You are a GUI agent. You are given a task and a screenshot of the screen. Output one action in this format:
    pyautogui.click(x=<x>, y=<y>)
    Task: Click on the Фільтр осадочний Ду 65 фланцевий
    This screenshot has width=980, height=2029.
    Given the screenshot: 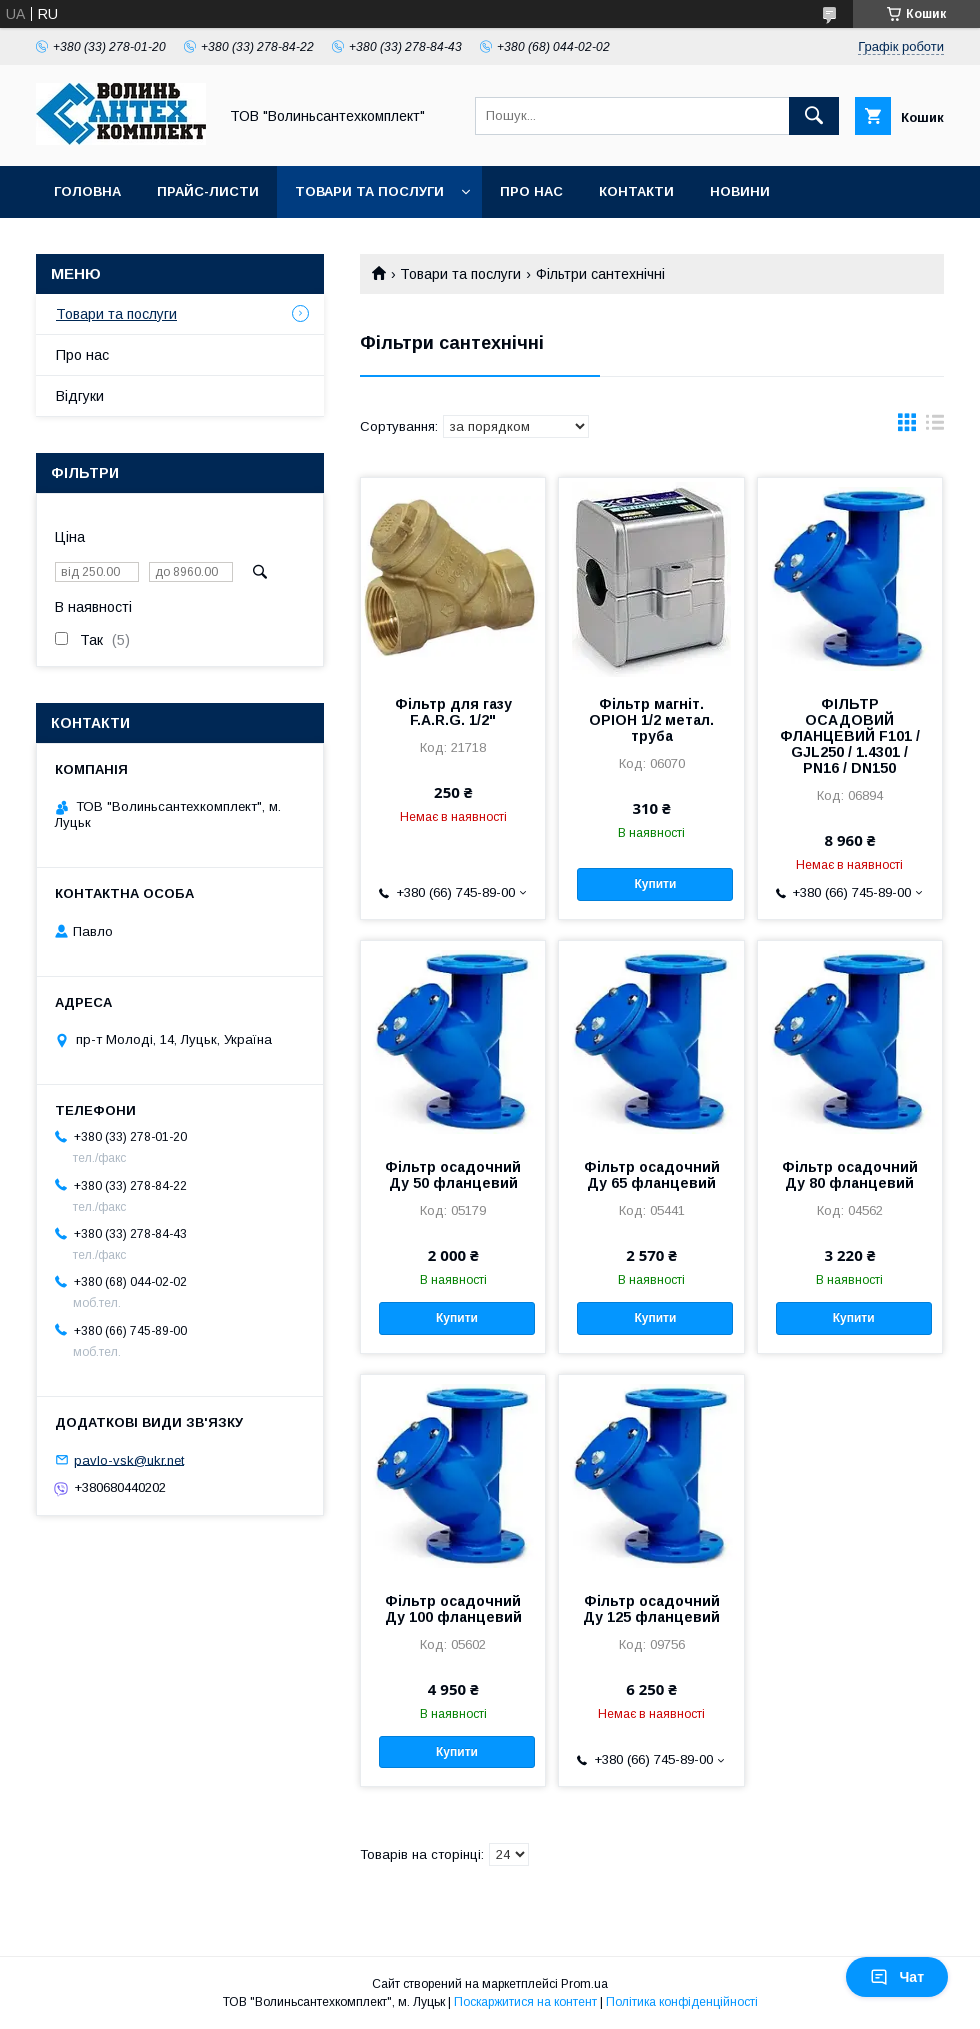 What is the action you would take?
    pyautogui.click(x=652, y=1175)
    